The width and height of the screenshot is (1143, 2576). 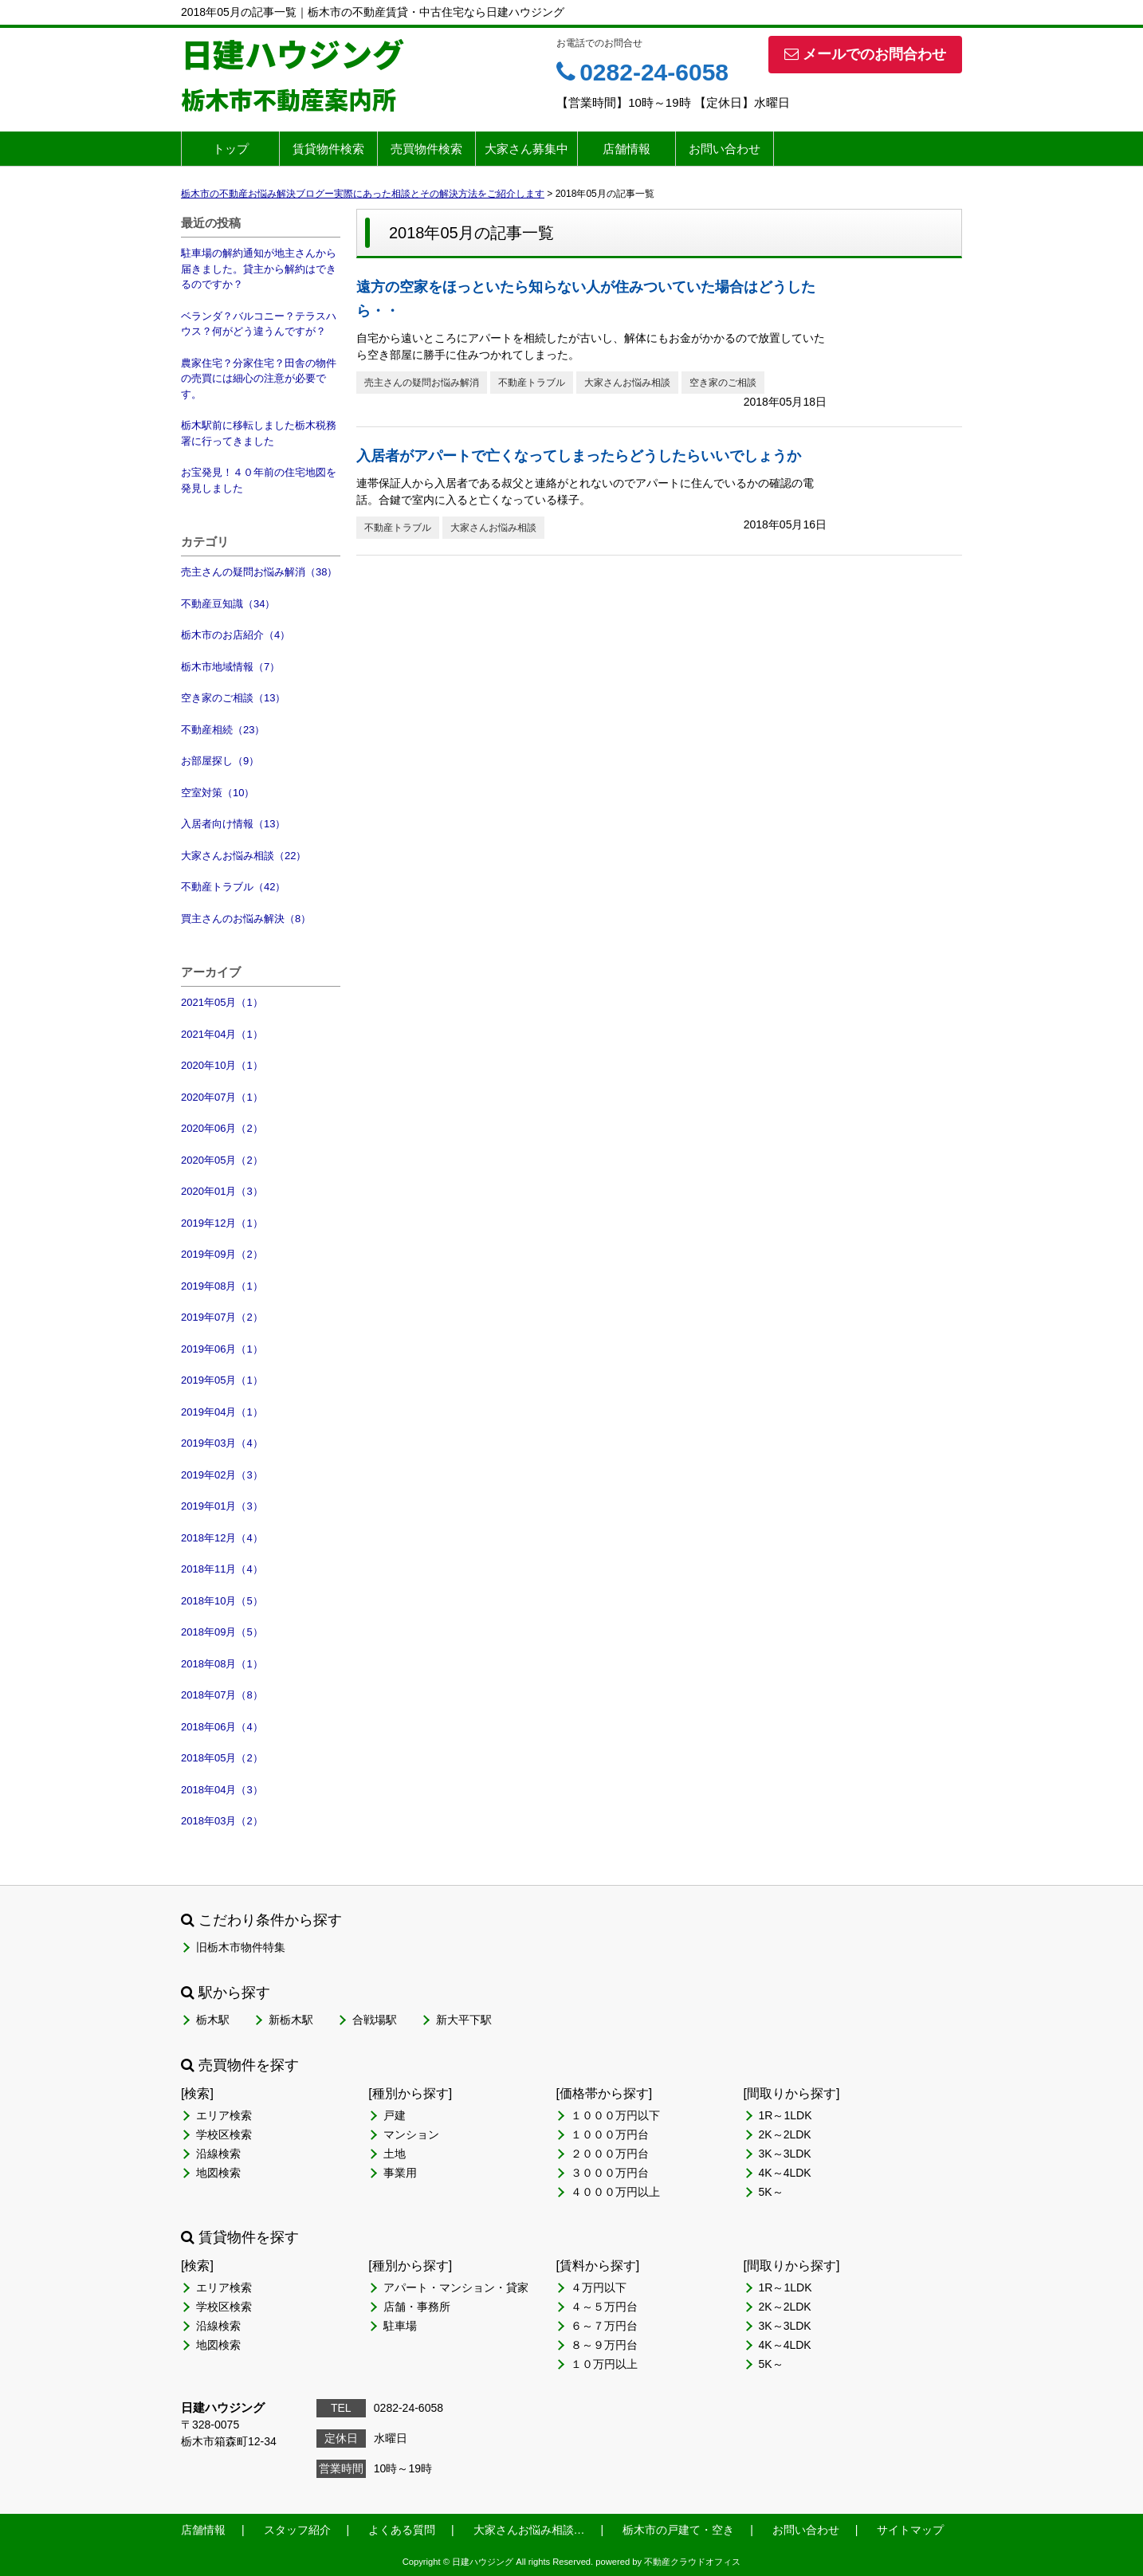 I want to click on ２０００万円台, so click(x=610, y=2153).